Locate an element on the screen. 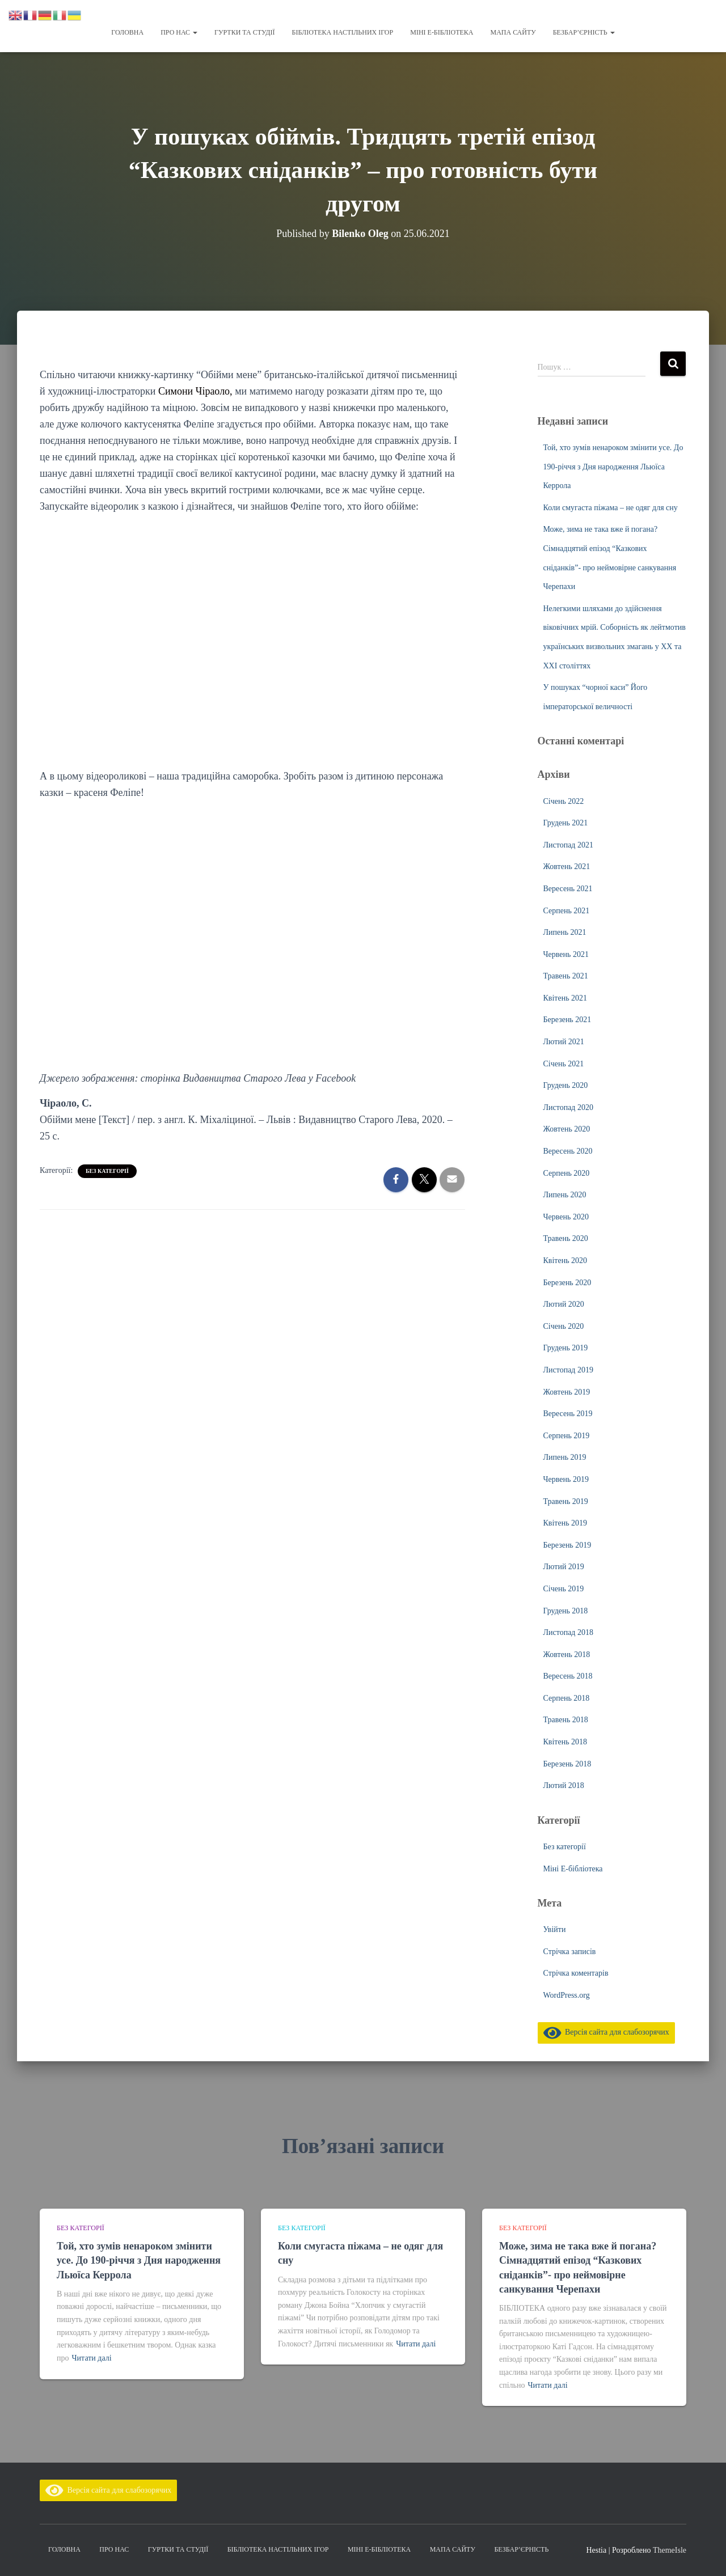  Грудень 2021 is located at coordinates (565, 823).